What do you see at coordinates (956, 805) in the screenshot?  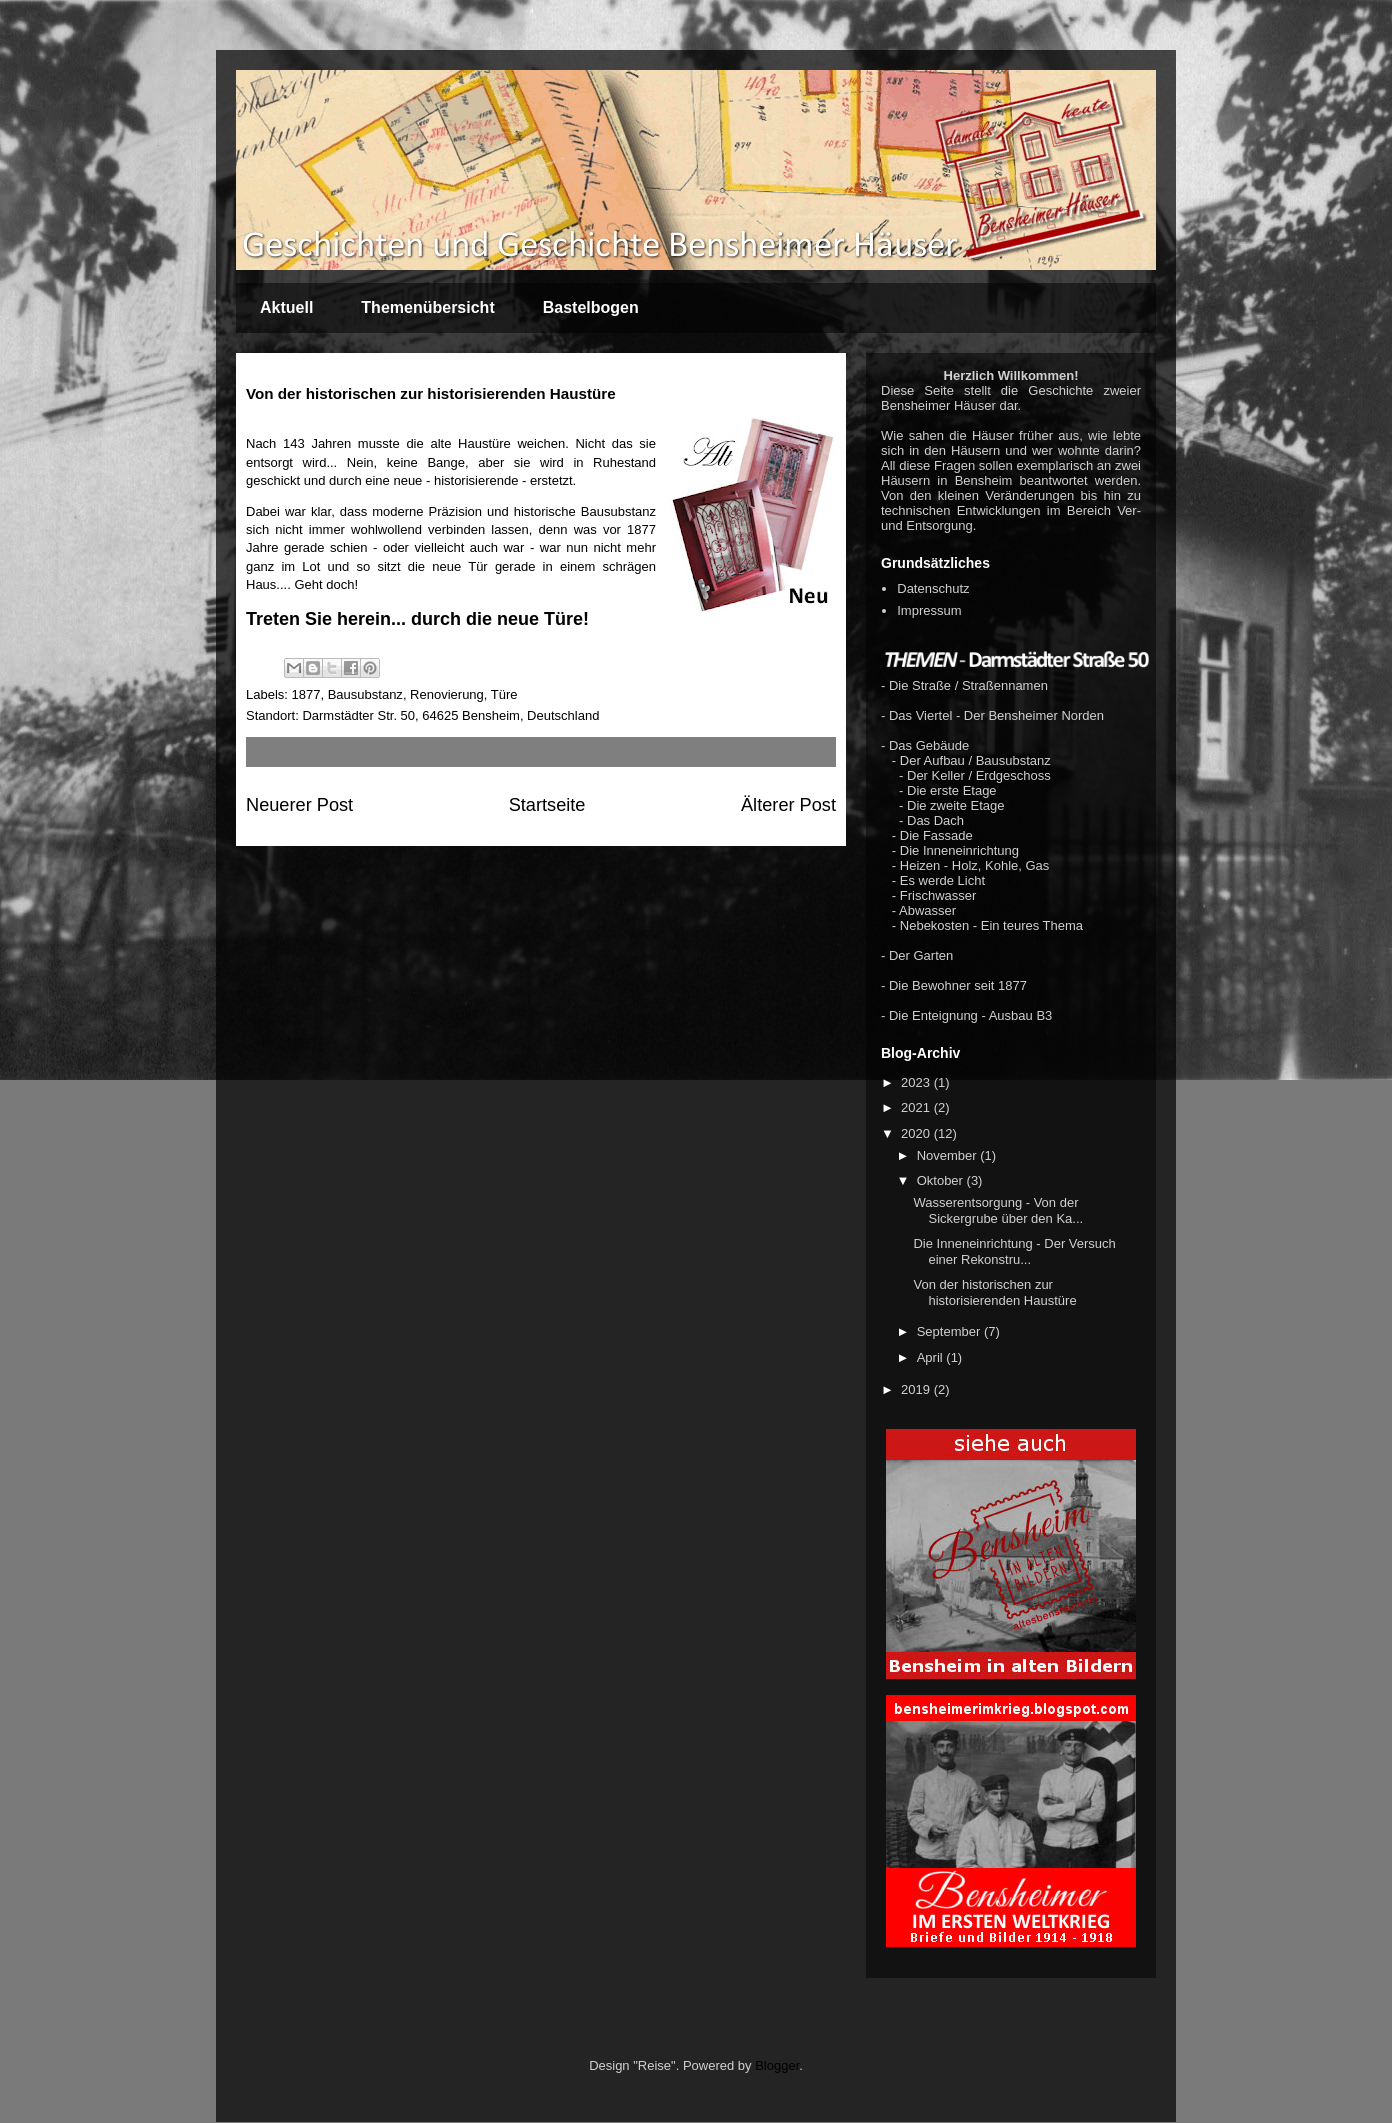 I see `Die zweite Etage` at bounding box center [956, 805].